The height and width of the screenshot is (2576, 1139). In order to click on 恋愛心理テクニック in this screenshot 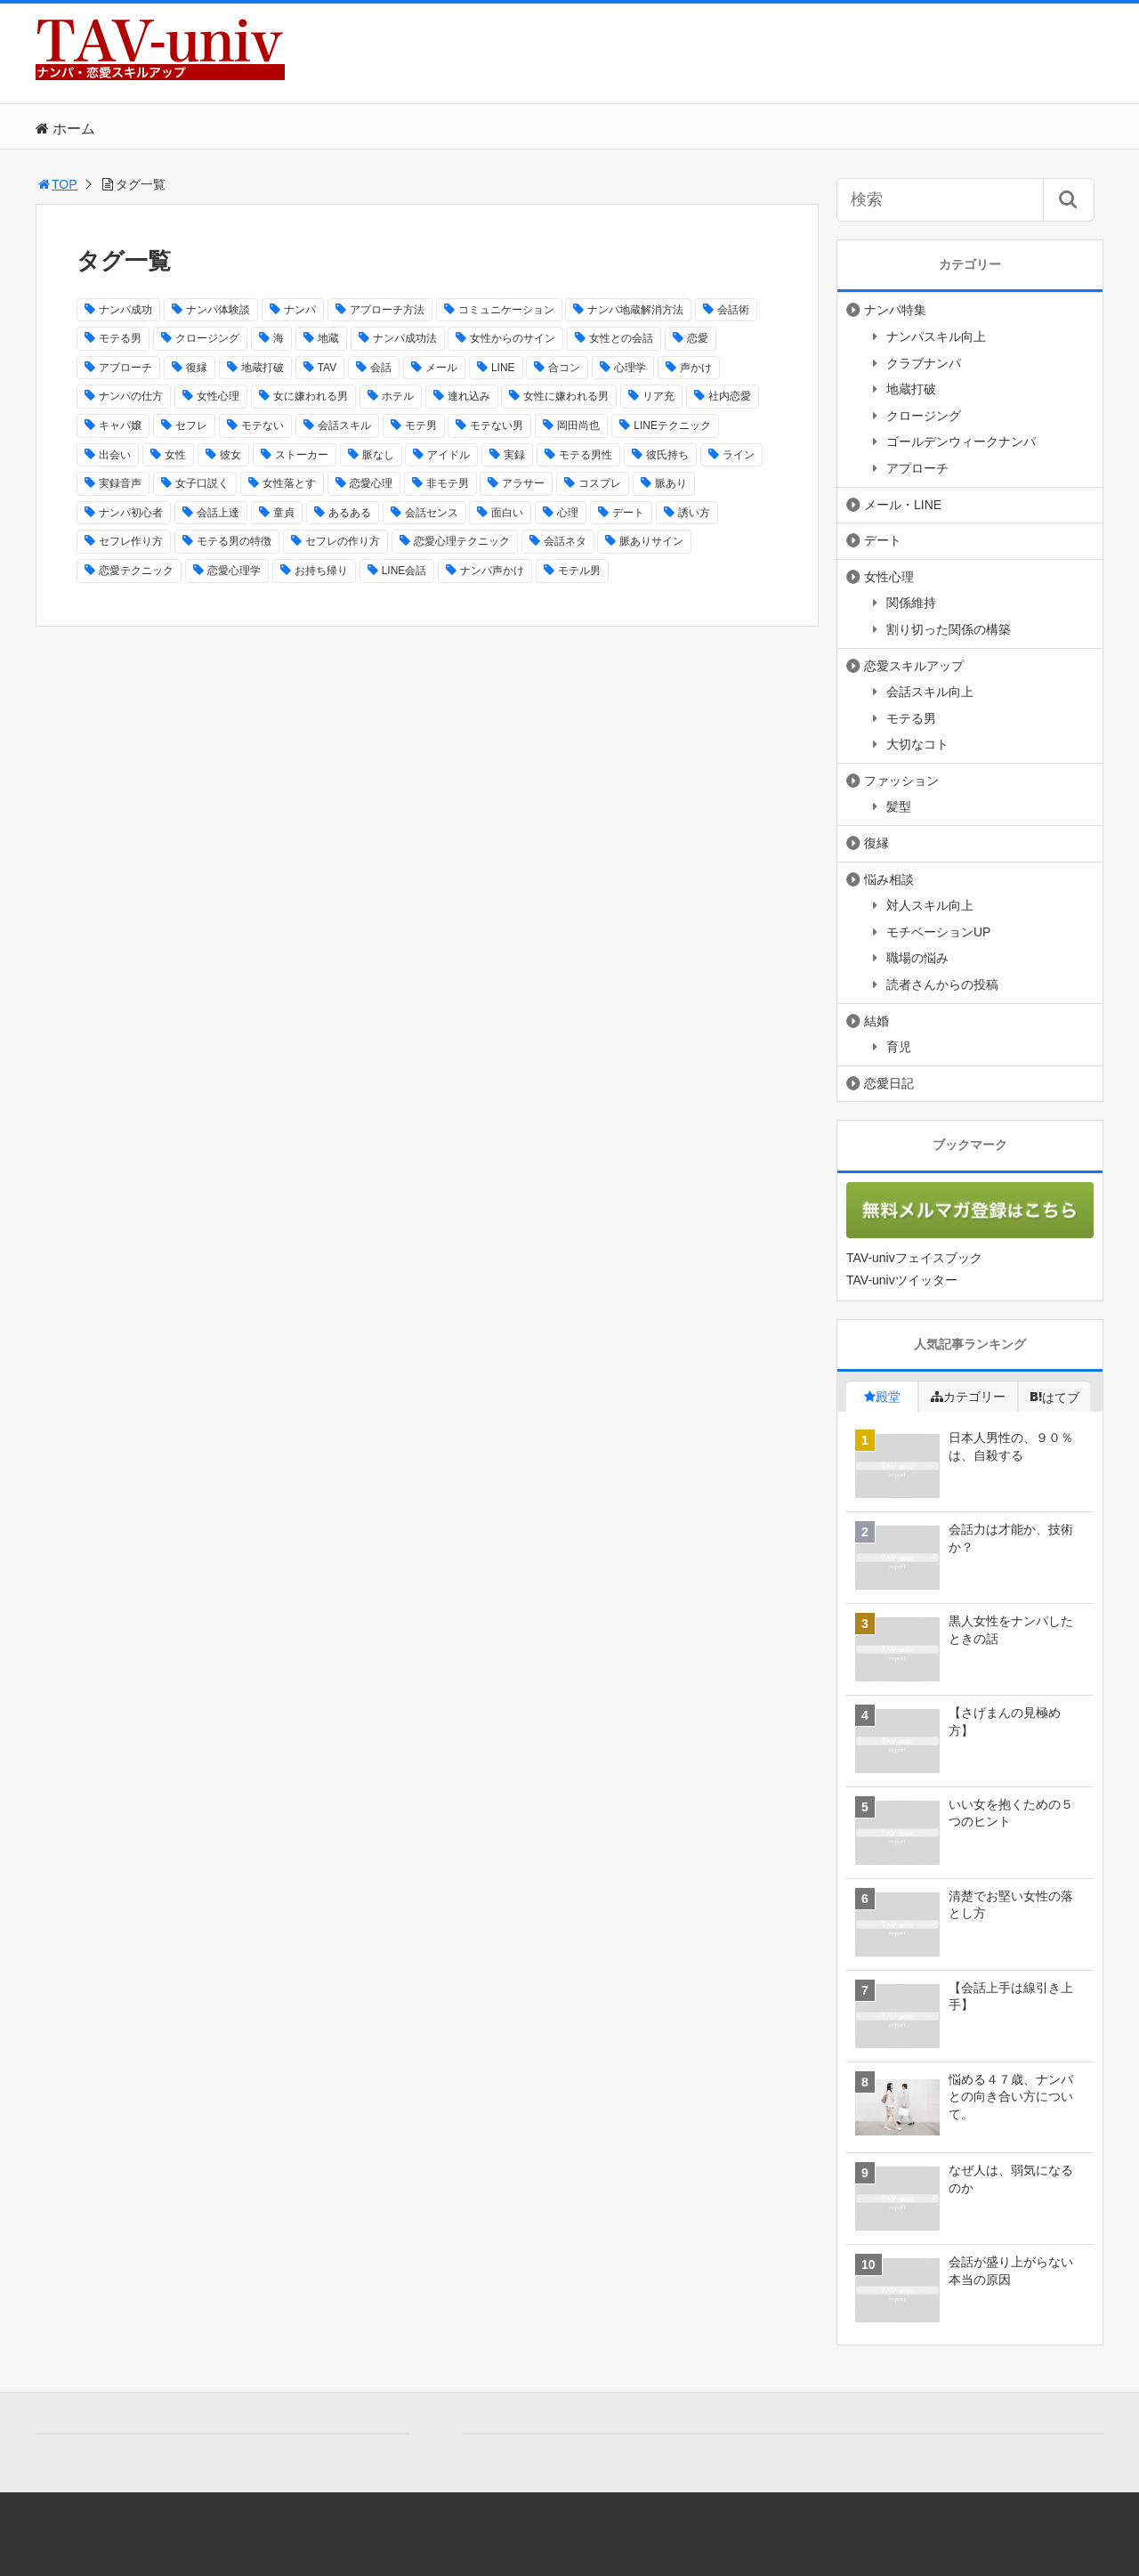, I will do `click(462, 541)`.